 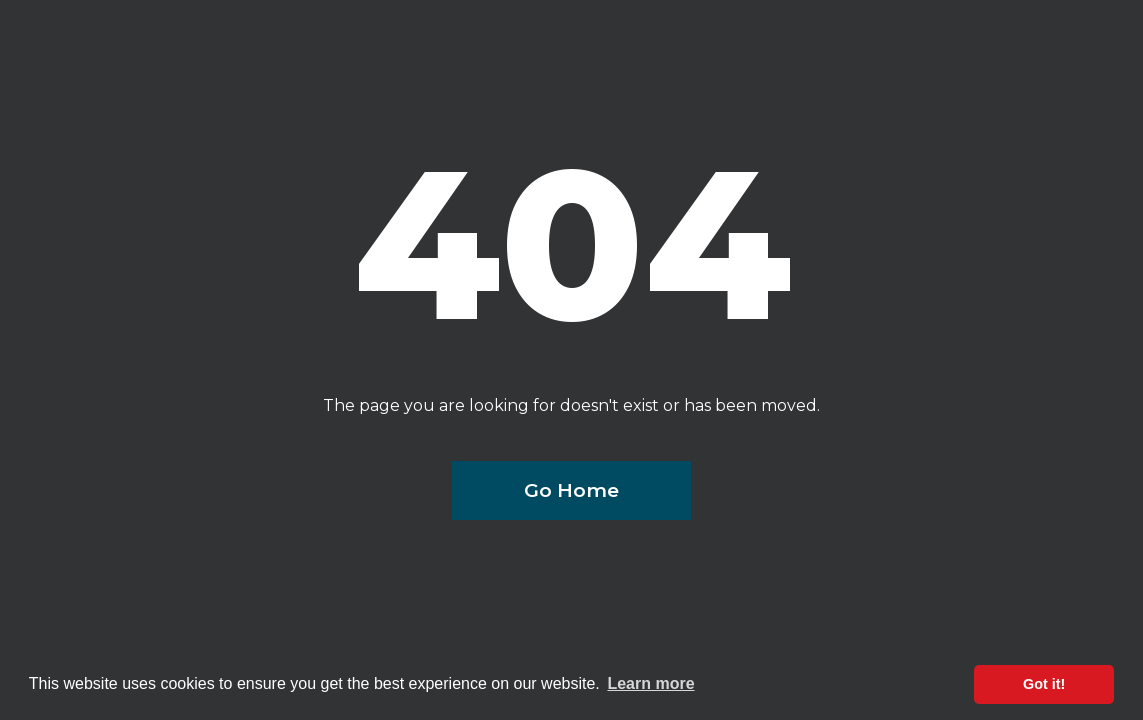 What do you see at coordinates (1044, 684) in the screenshot?
I see `Got it! [button]` at bounding box center [1044, 684].